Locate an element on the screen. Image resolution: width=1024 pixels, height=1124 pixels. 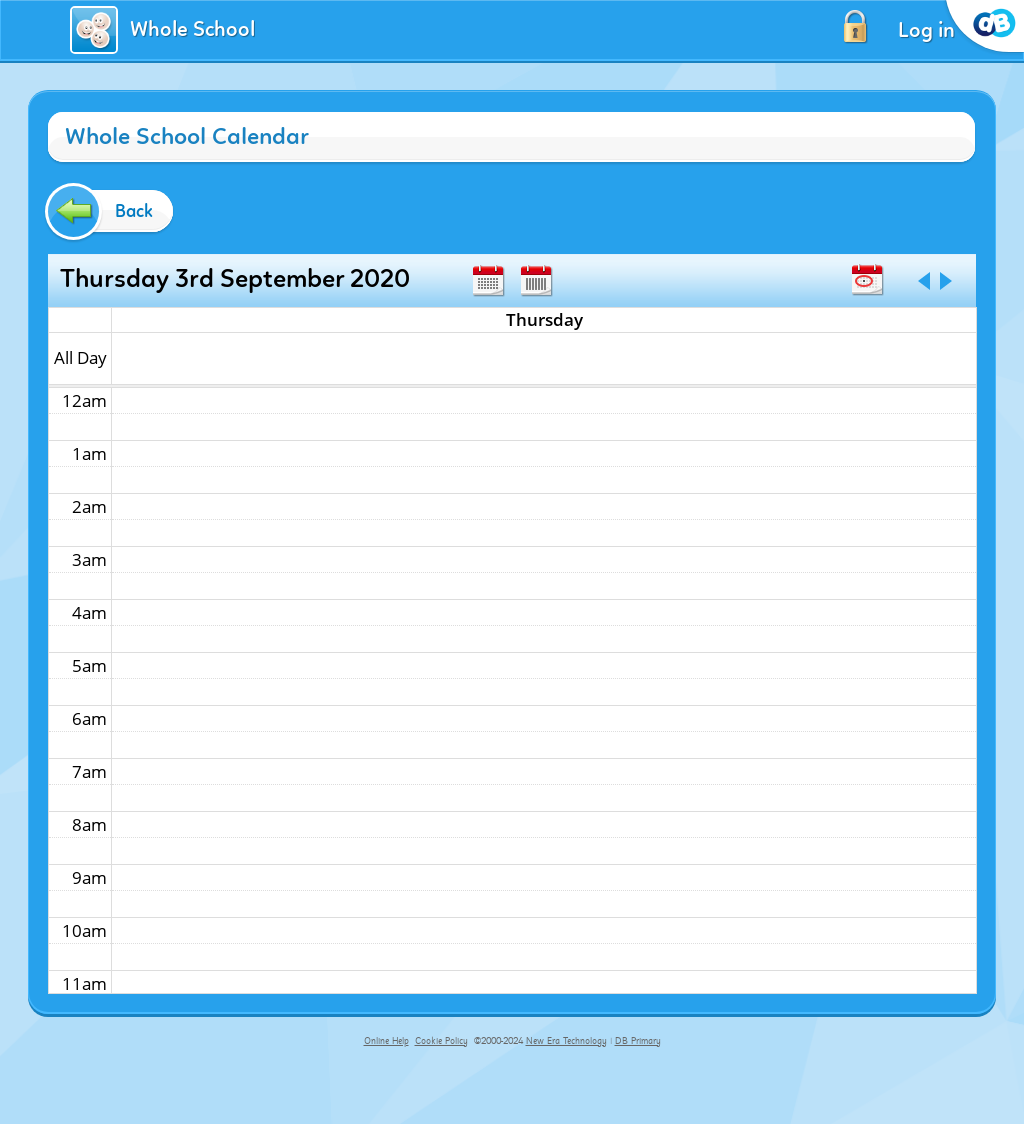
Month is located at coordinates (488, 281).